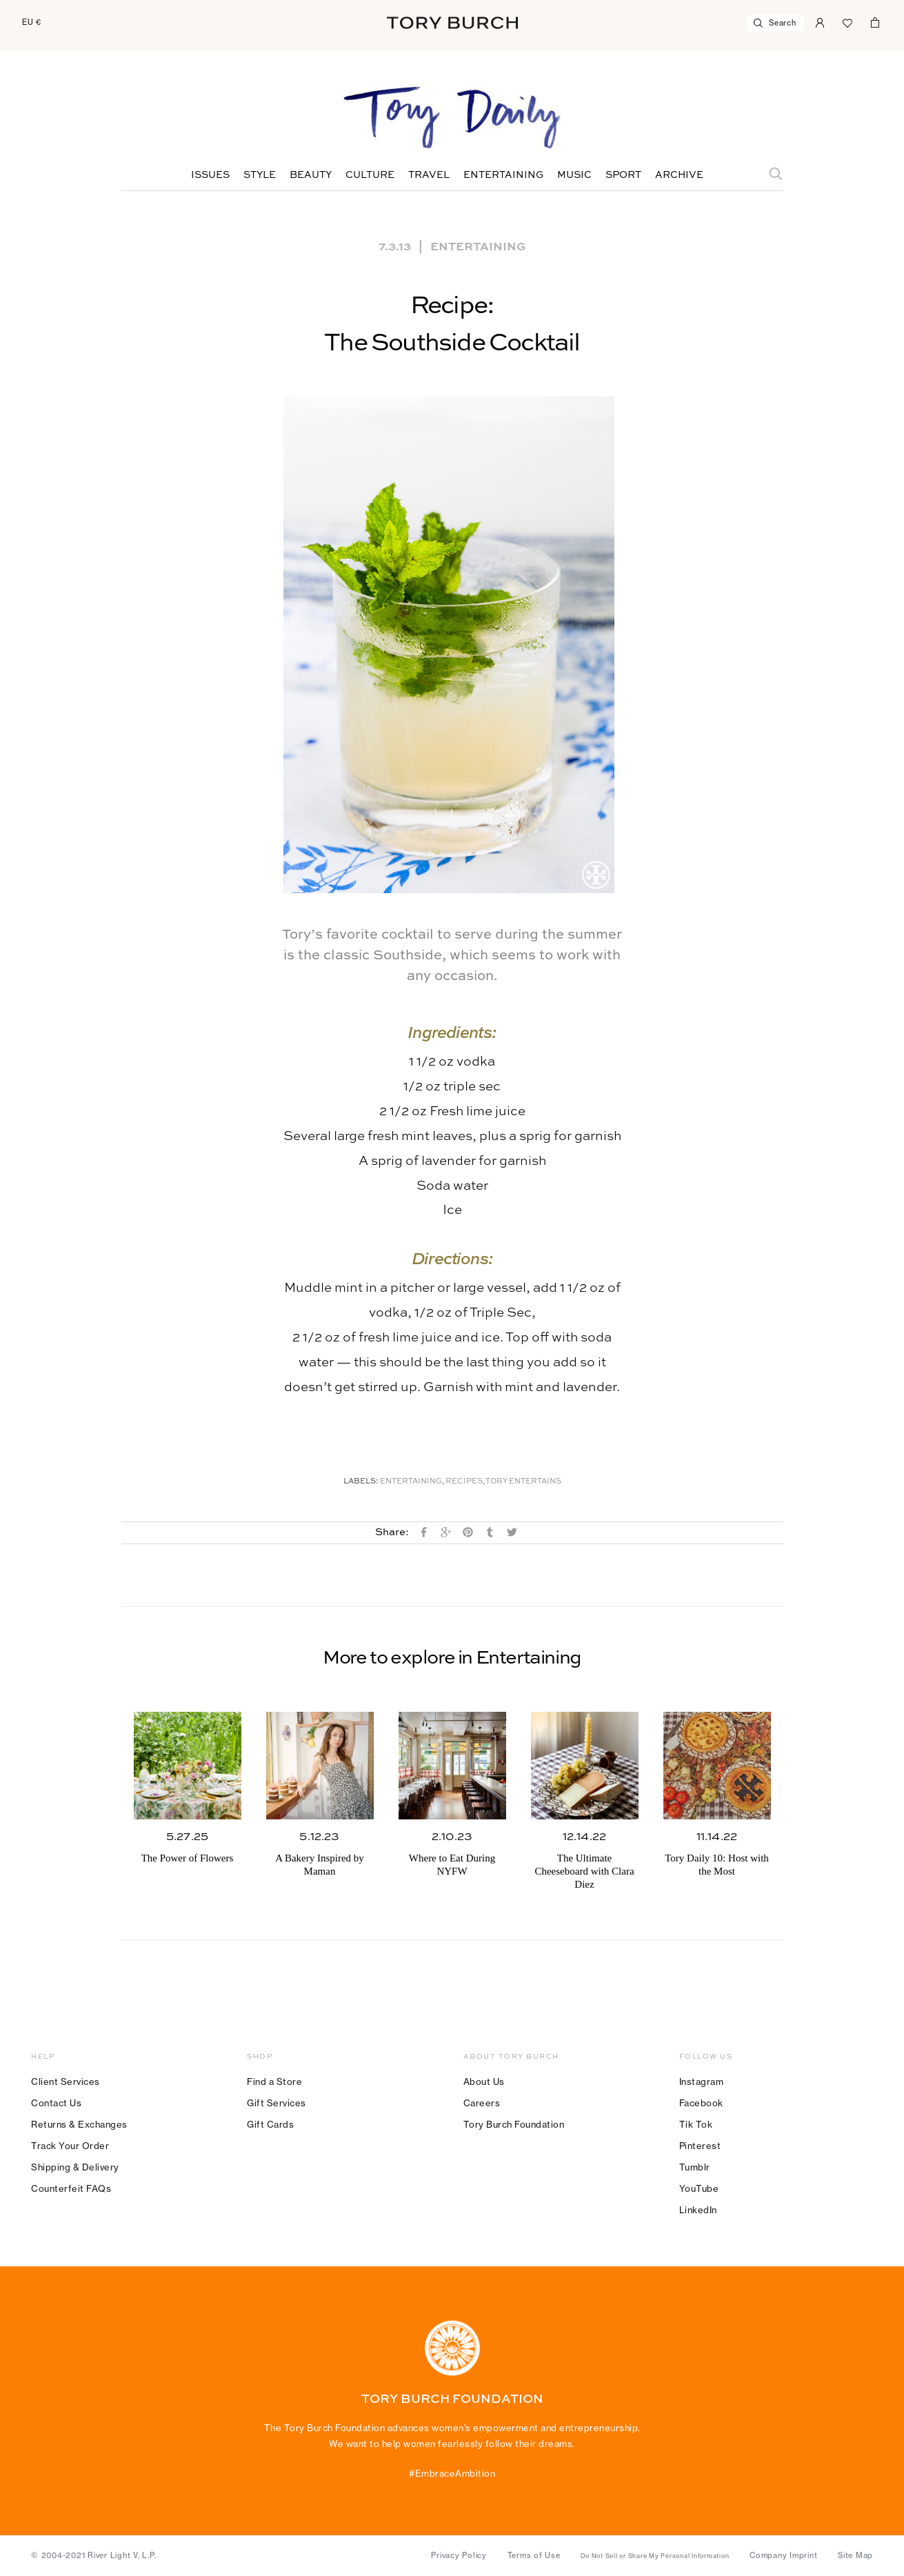 This screenshot has width=904, height=2576. Describe the element at coordinates (700, 2145) in the screenshot. I see `Pinterest` at that location.